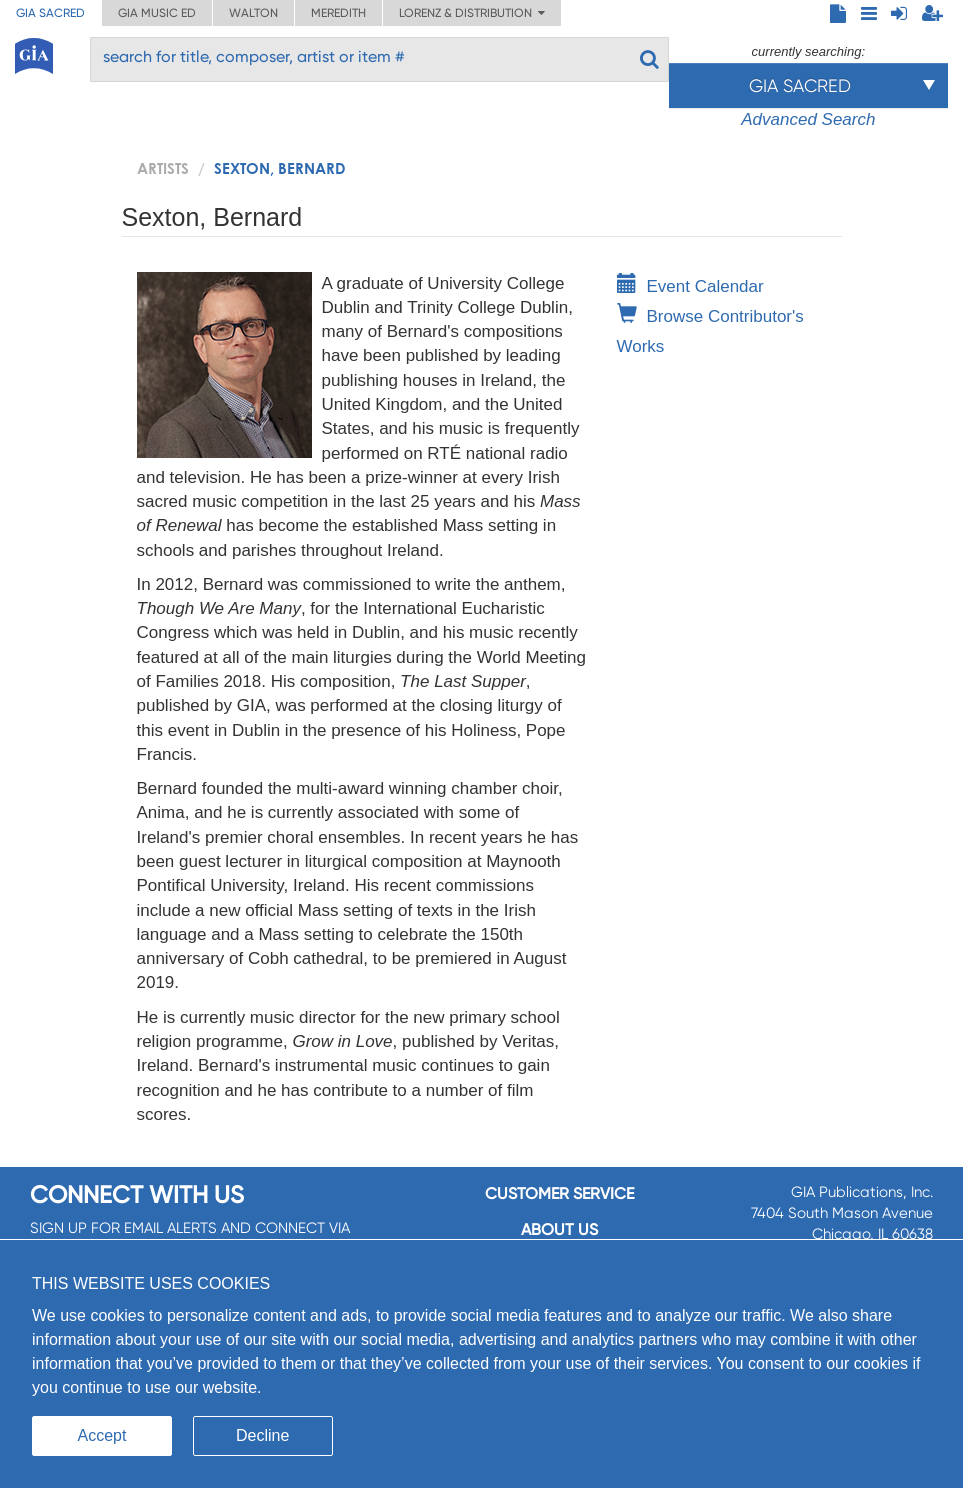 This screenshot has width=963, height=1488. What do you see at coordinates (163, 168) in the screenshot?
I see `artists` at bounding box center [163, 168].